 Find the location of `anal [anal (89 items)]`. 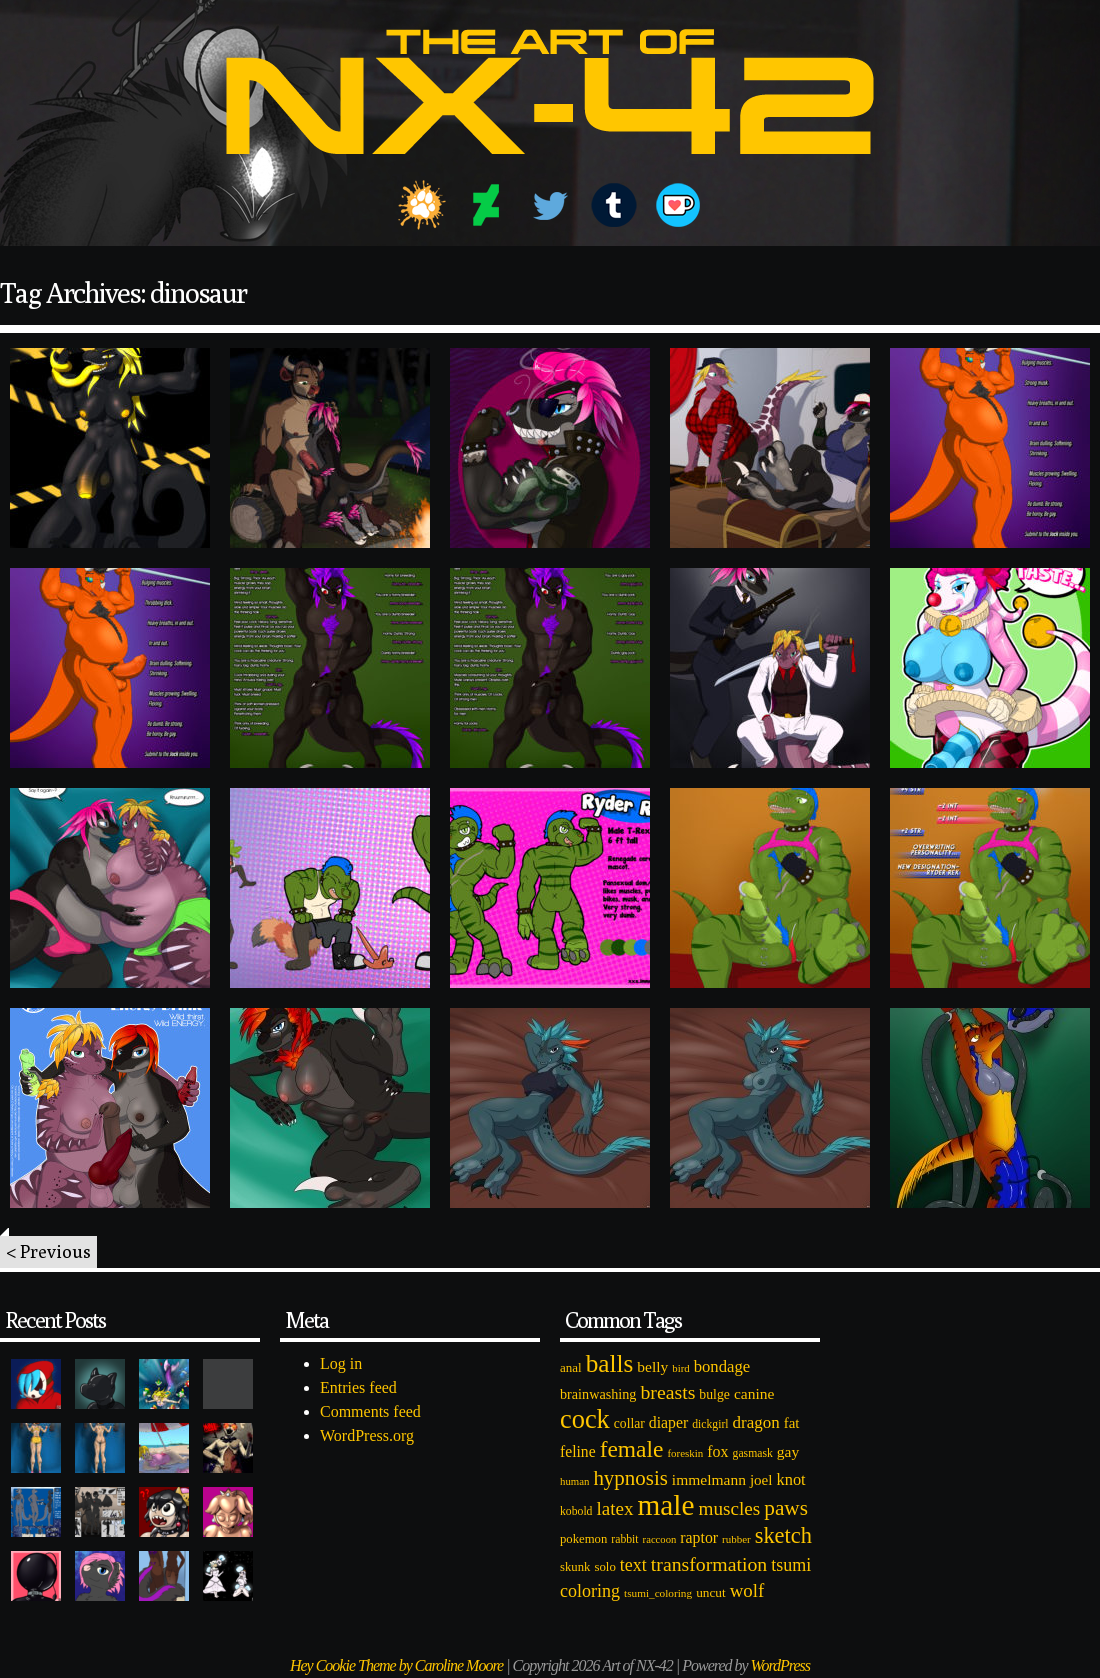

anal [anal (89 items)] is located at coordinates (571, 1367).